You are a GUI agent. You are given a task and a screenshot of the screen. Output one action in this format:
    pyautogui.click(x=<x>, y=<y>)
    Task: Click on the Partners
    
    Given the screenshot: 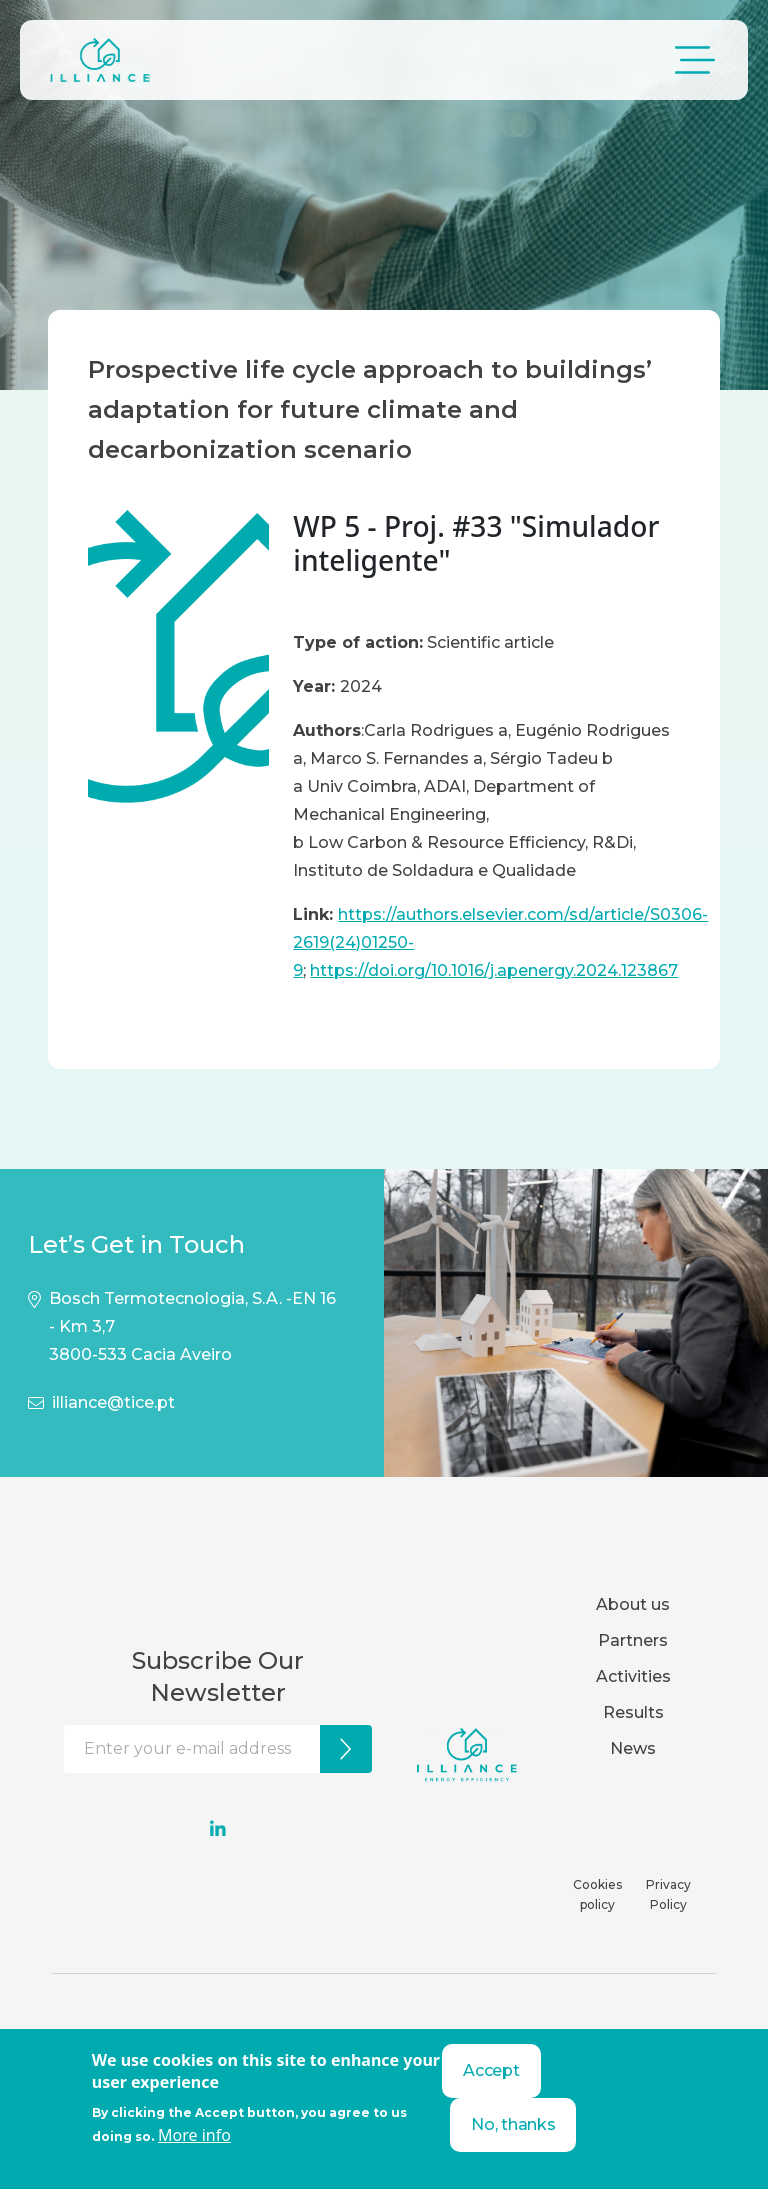 What is the action you would take?
    pyautogui.click(x=633, y=1640)
    